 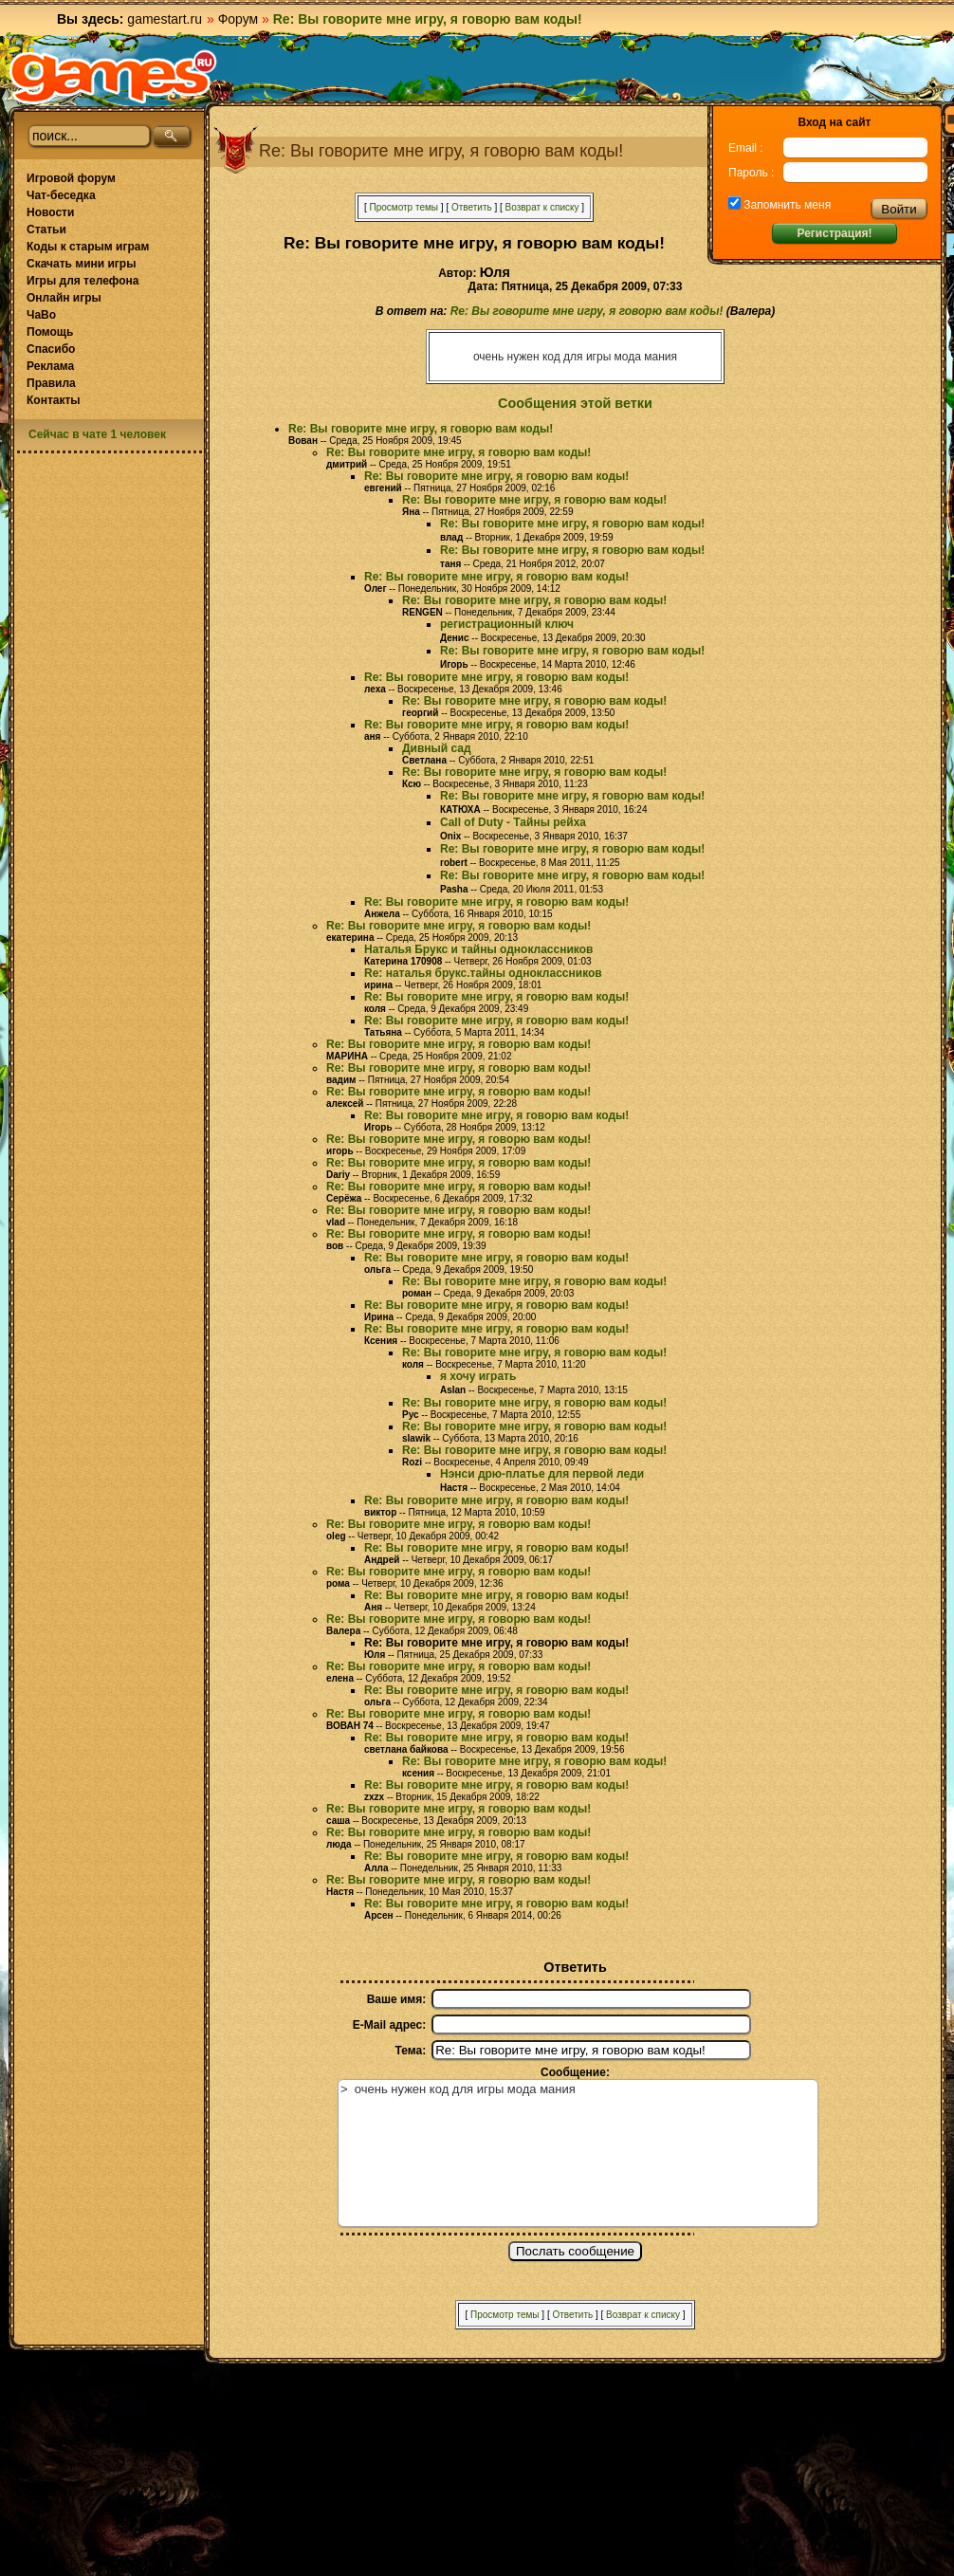 What do you see at coordinates (471, 207) in the screenshot?
I see `Ответить` at bounding box center [471, 207].